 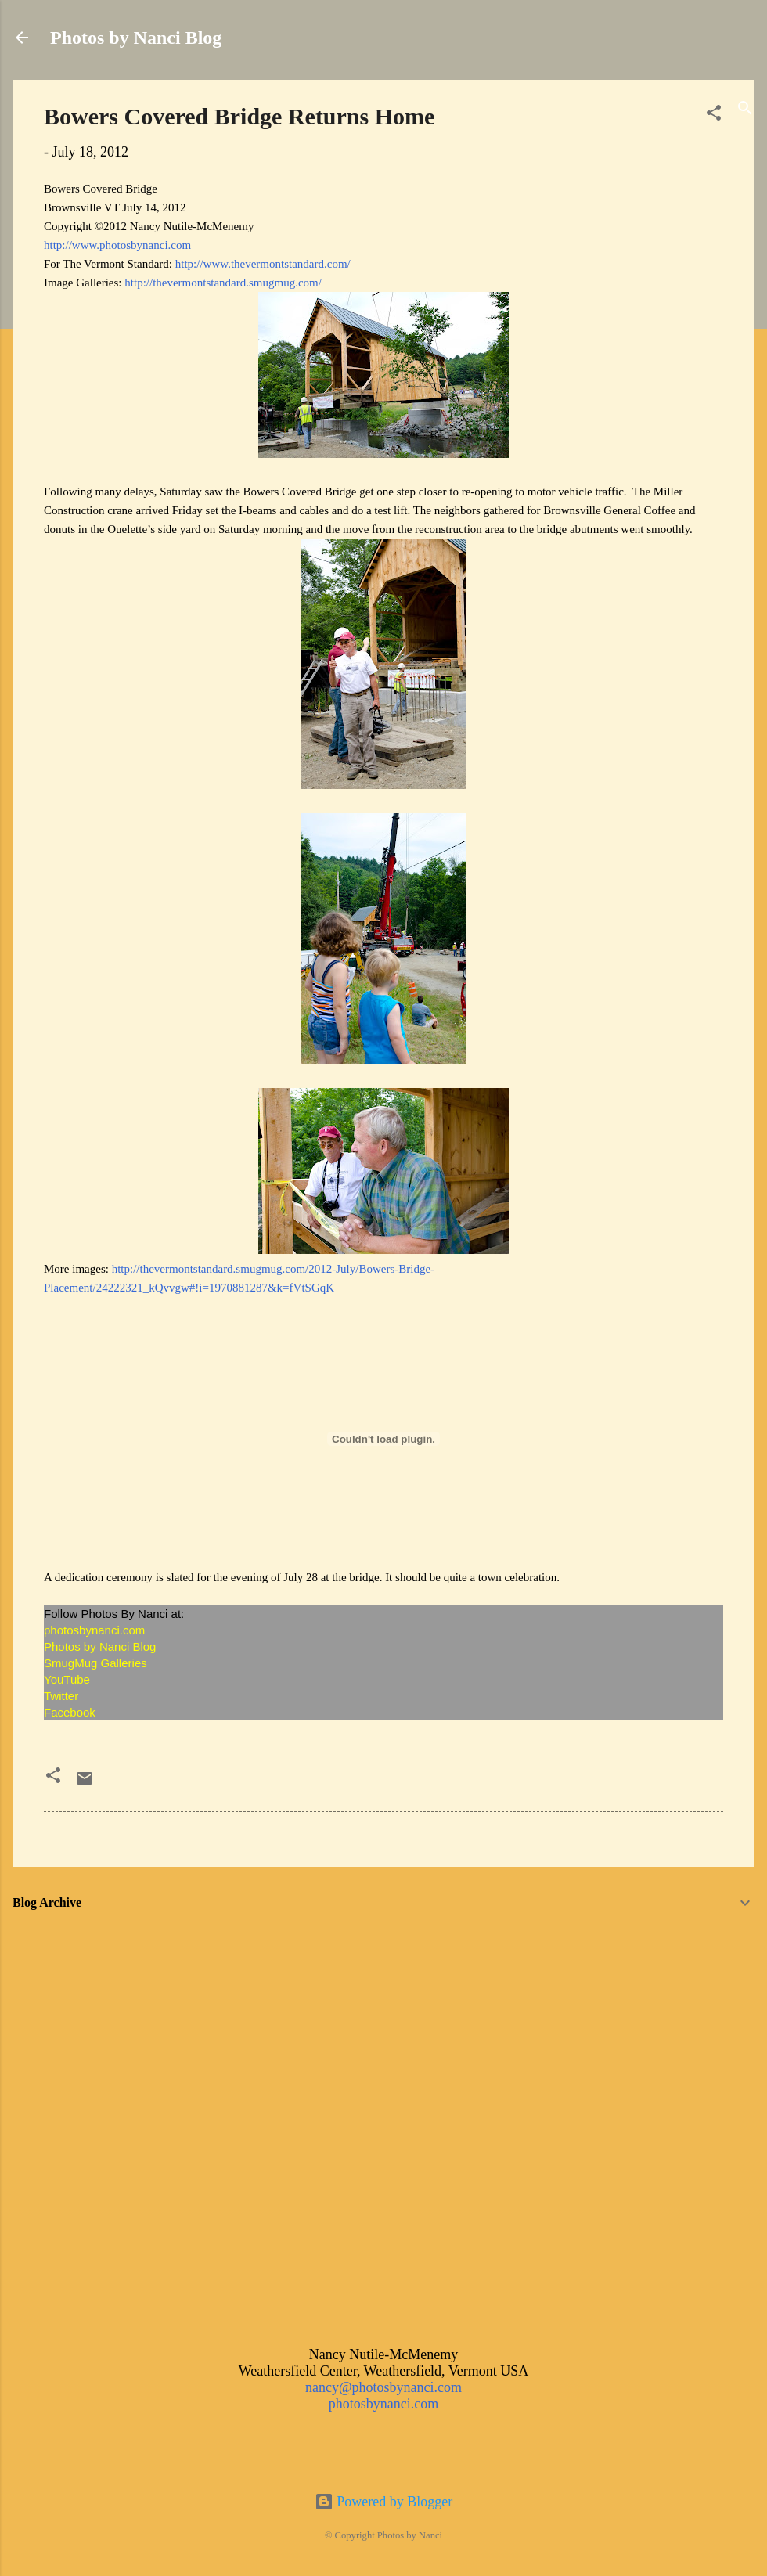 What do you see at coordinates (117, 245) in the screenshot?
I see `http://www.photosbynanci.com` at bounding box center [117, 245].